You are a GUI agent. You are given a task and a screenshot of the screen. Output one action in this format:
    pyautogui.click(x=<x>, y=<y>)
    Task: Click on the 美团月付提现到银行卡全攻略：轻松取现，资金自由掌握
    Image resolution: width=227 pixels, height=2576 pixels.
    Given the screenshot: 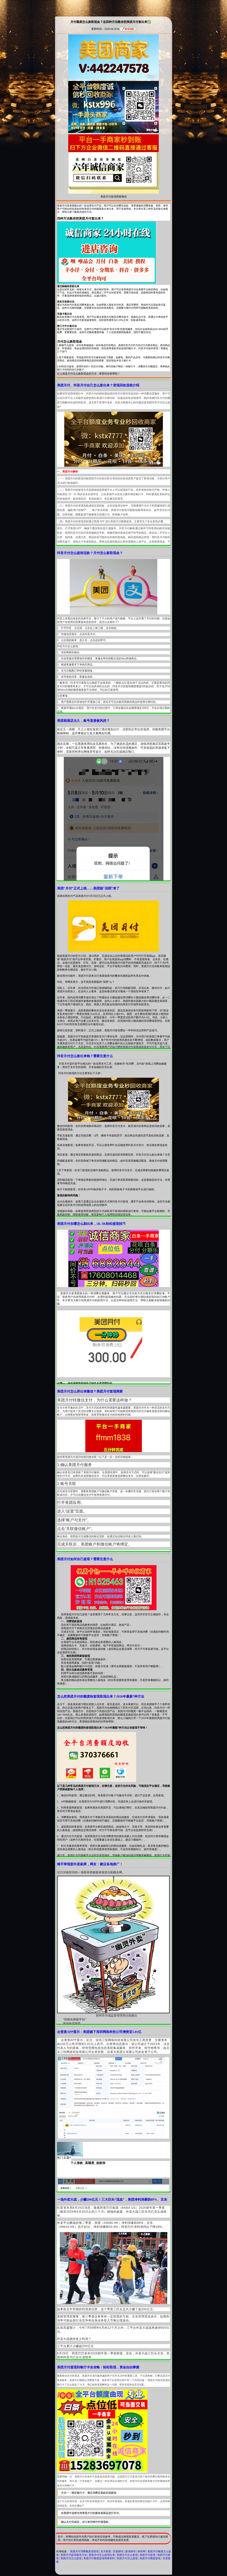 What is the action you would take?
    pyautogui.click(x=98, y=2367)
    